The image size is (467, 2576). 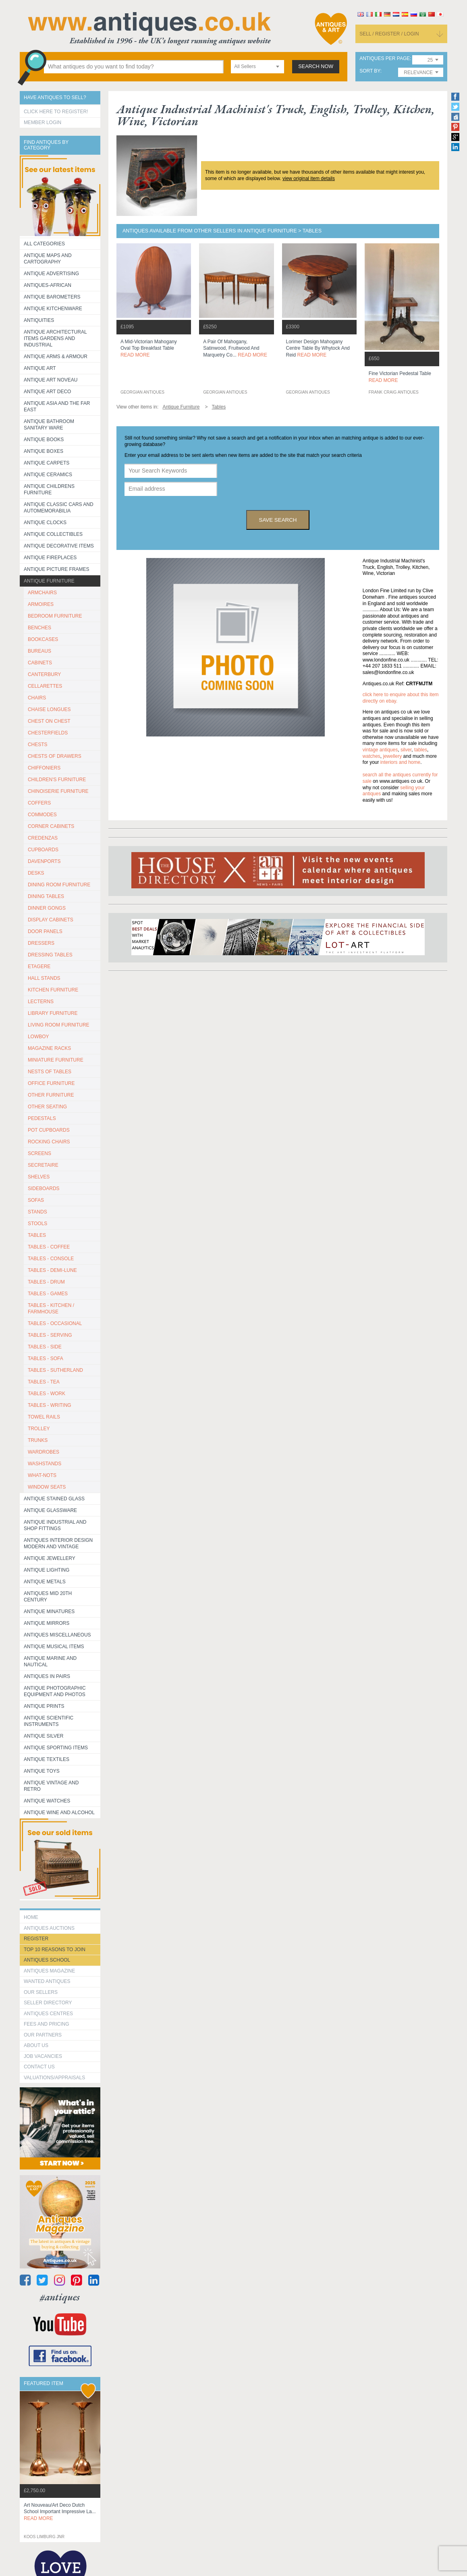 I want to click on Antique Prints, so click(x=44, y=1706).